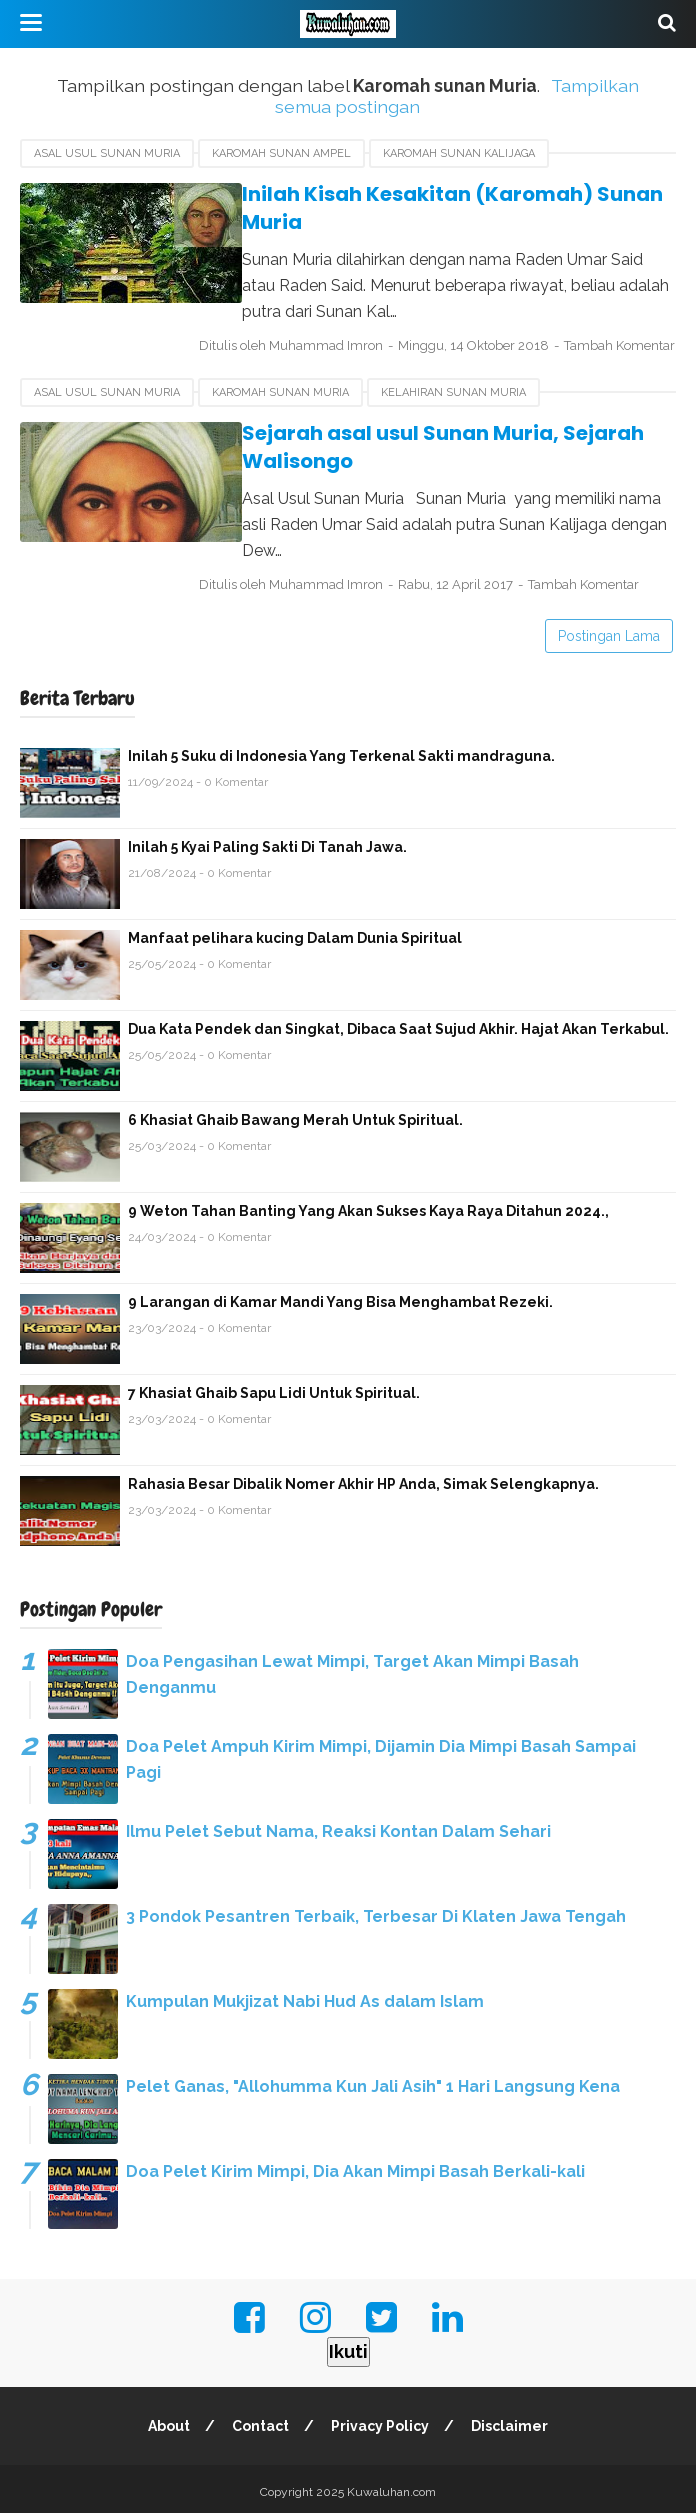 This screenshot has width=696, height=2513. Describe the element at coordinates (363, 1479) in the screenshot. I see `Rahasia Besar Dibalik Nomer Akhir HP Anda, Simak Selengkapnya.` at that location.